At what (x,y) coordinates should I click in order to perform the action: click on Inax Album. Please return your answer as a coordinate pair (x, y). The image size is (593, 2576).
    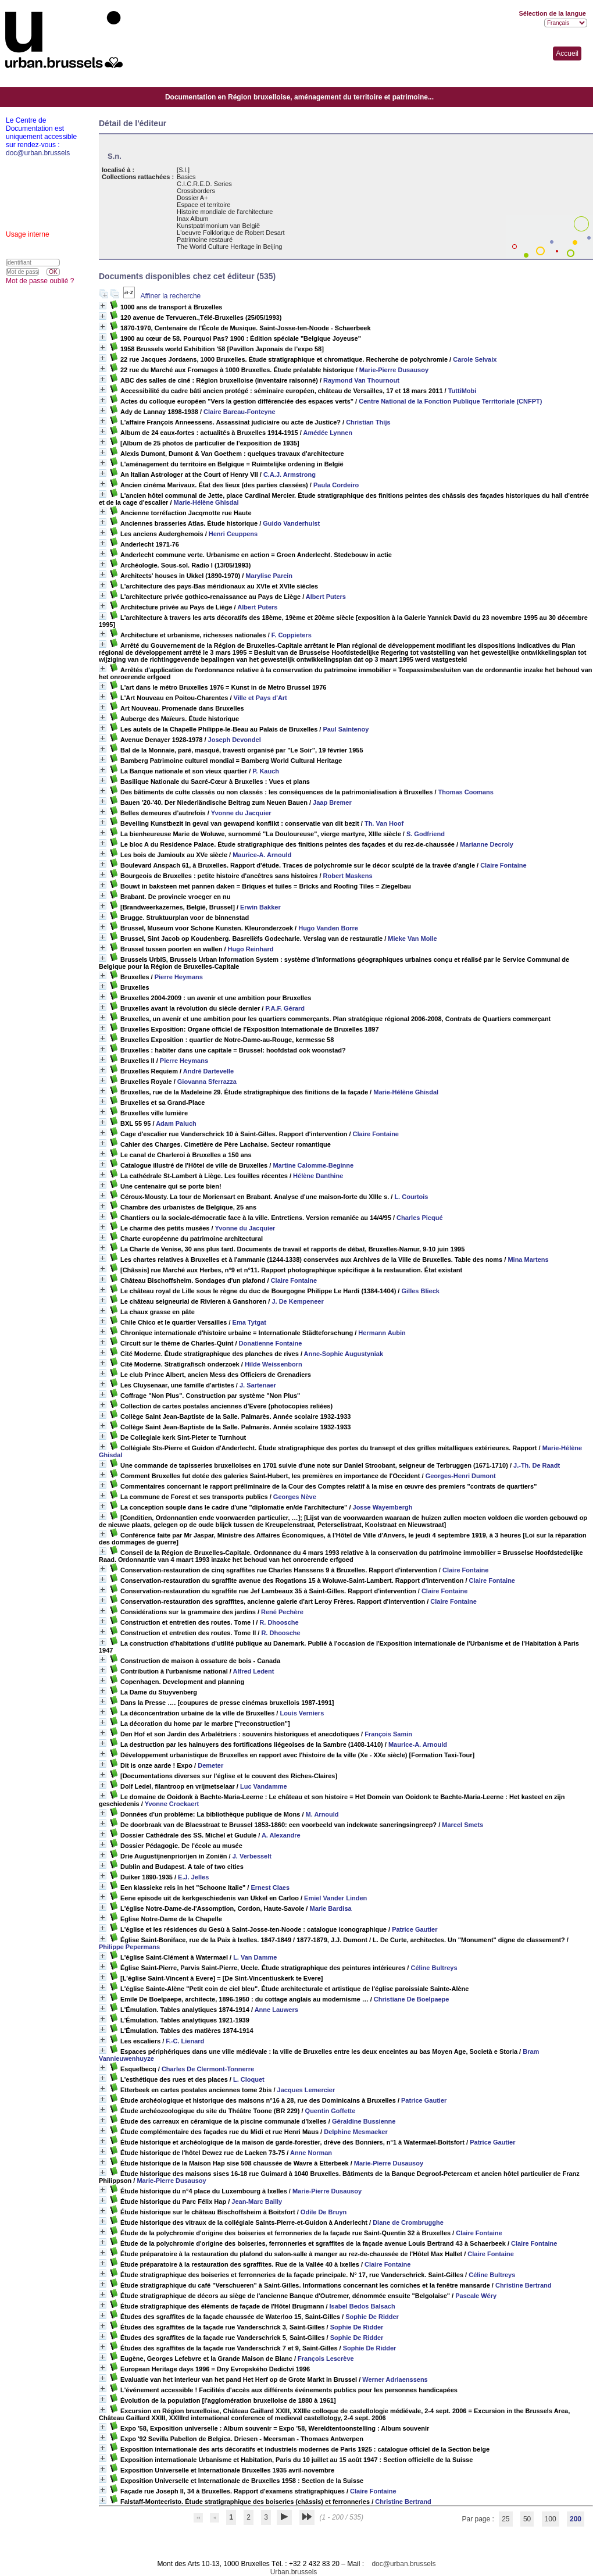
    Looking at the image, I should click on (192, 218).